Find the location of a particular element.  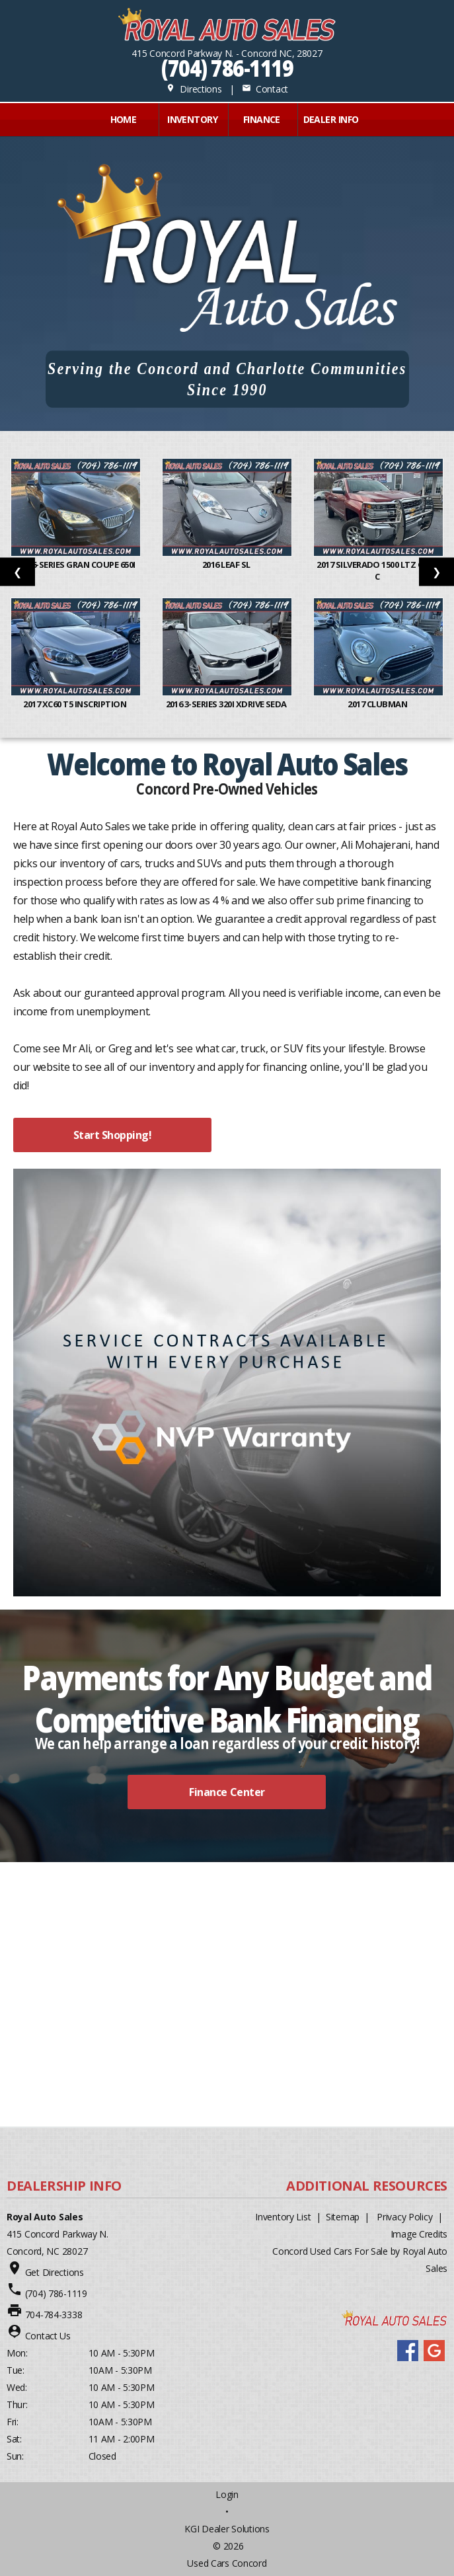

2017 XC60 T5 Inscription is located at coordinates (75, 704).